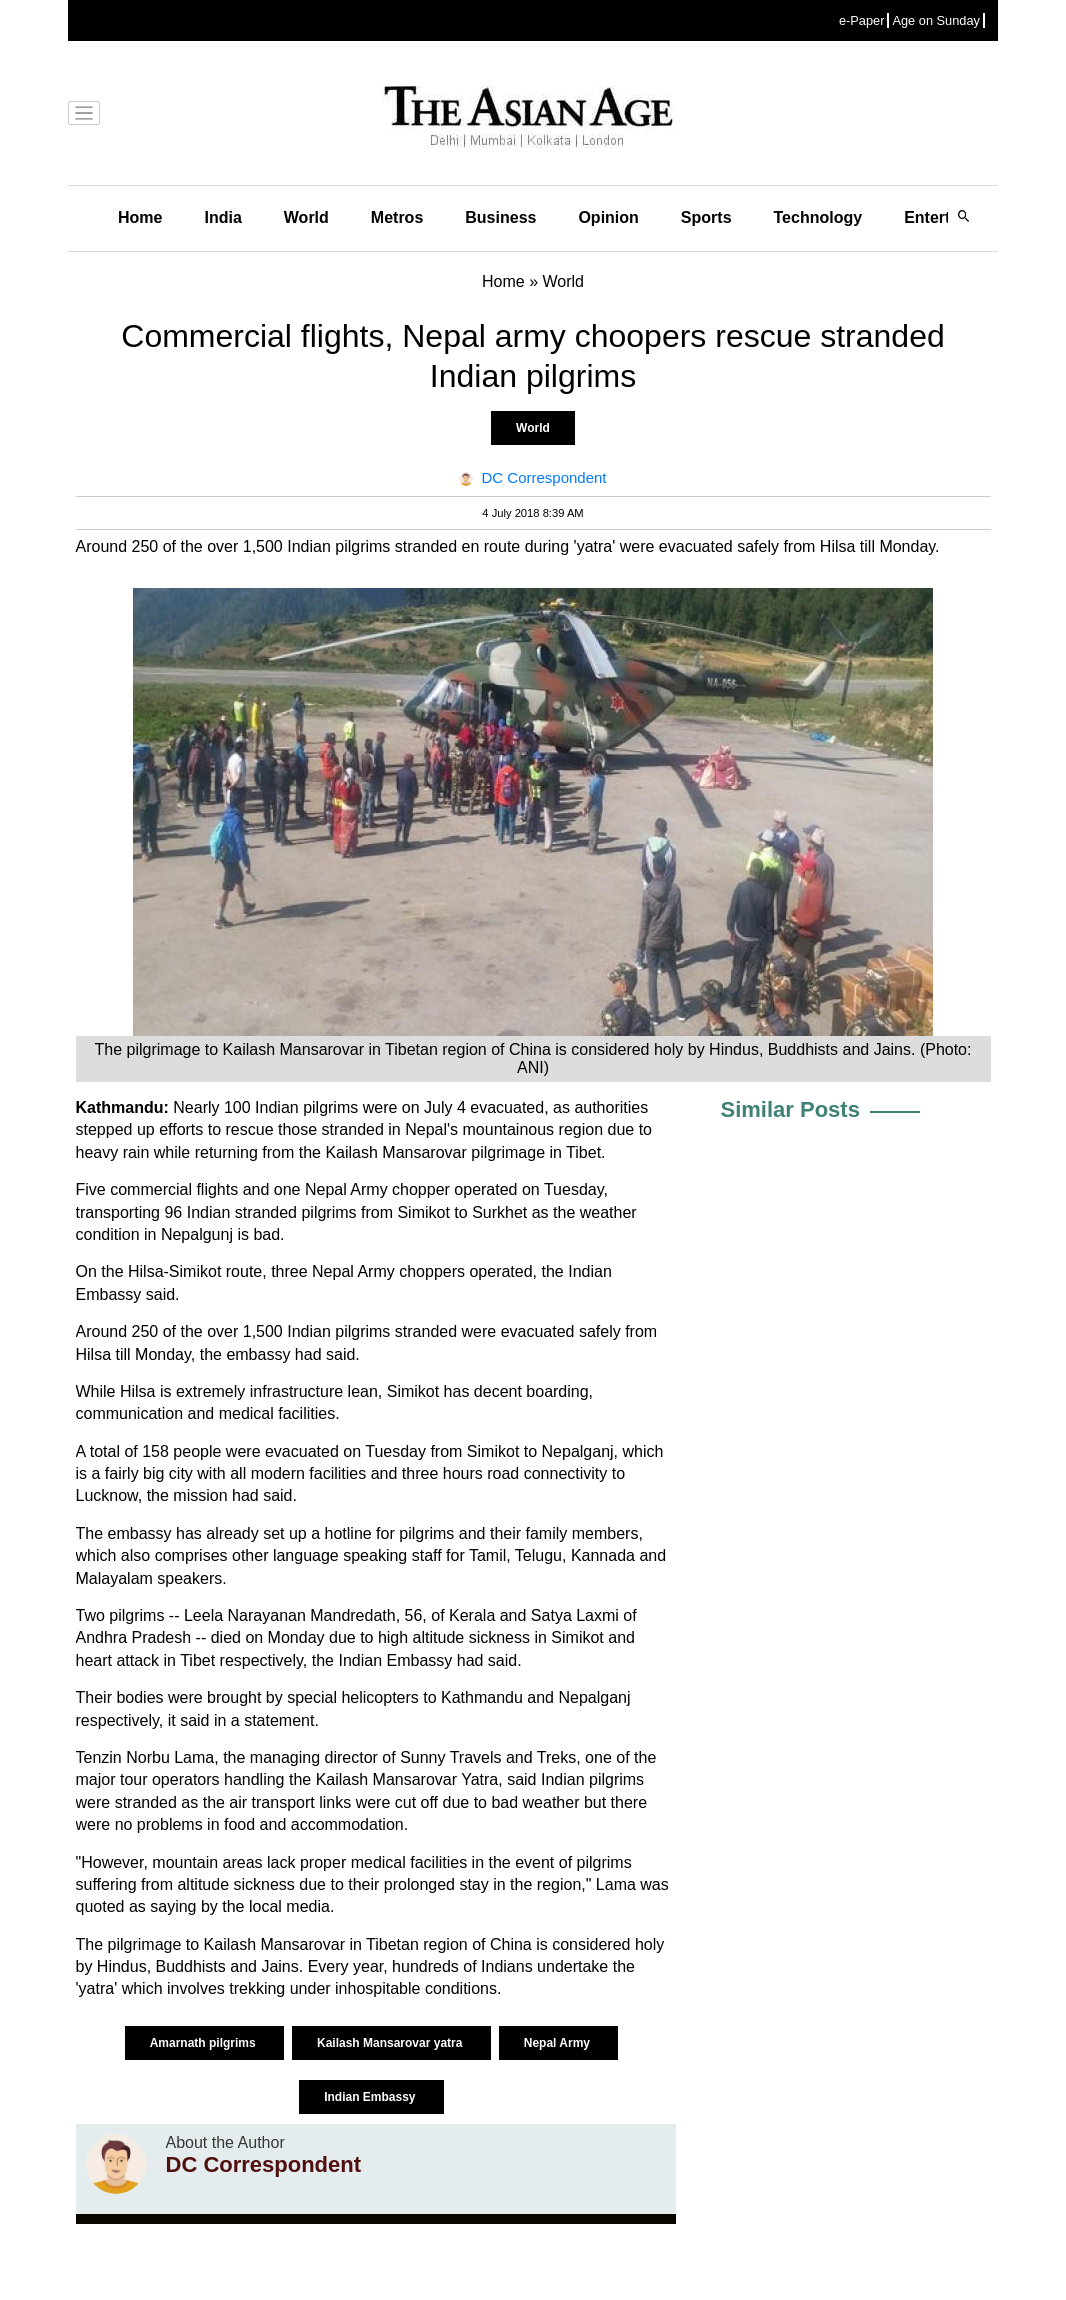  Describe the element at coordinates (391, 2043) in the screenshot. I see `Kailash Mansarovar yatra` at that location.